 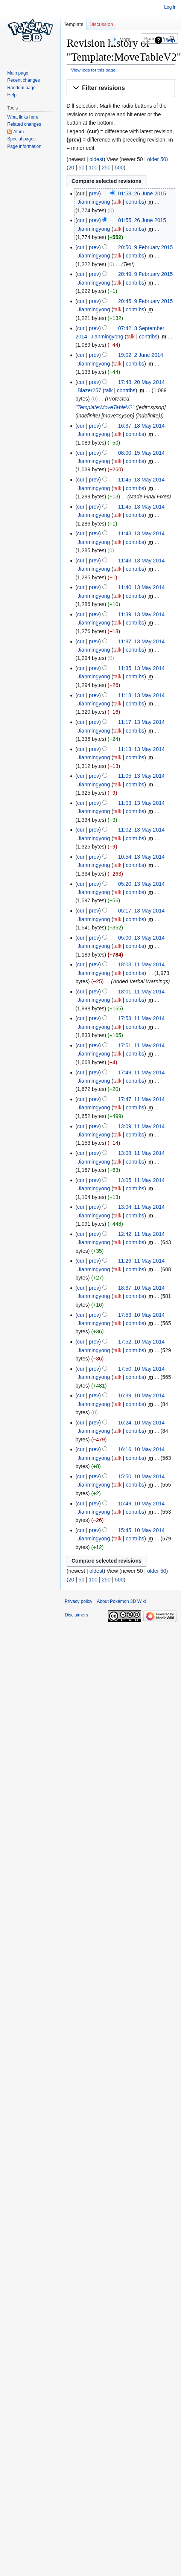 I want to click on View logs for this page, so click(x=93, y=69).